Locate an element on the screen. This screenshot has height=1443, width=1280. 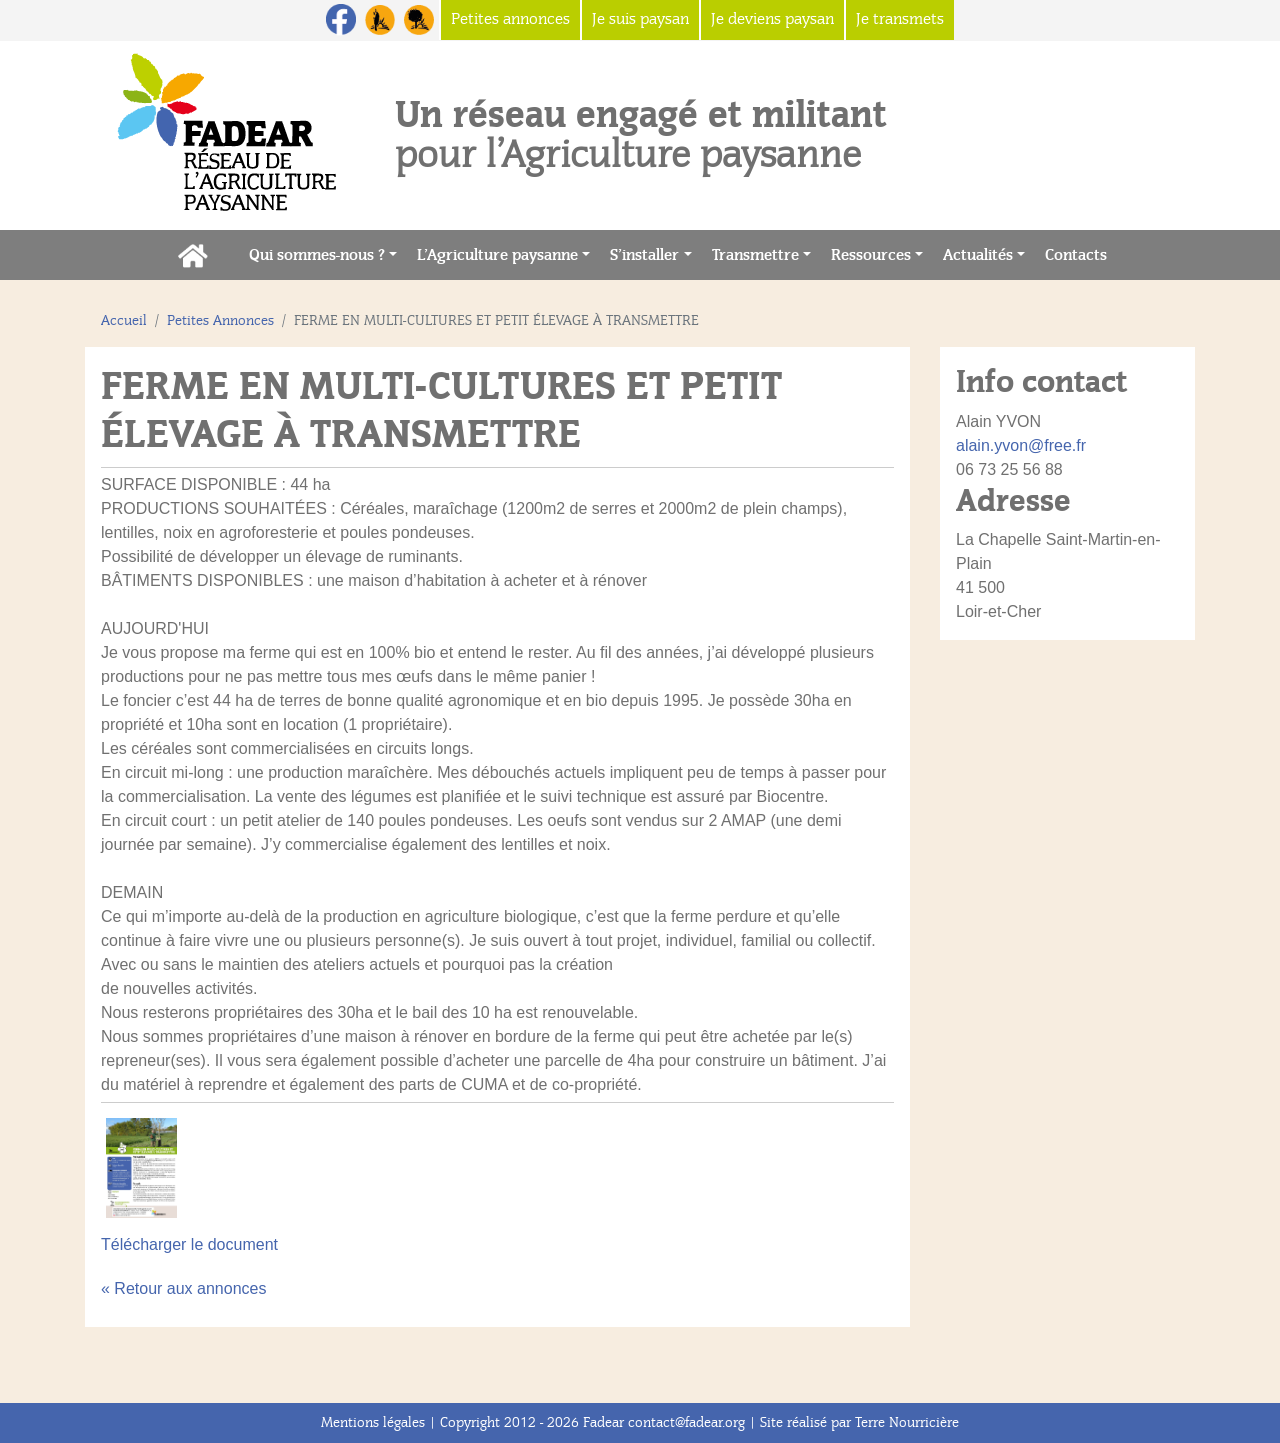
Contacts is located at coordinates (1081, 253).